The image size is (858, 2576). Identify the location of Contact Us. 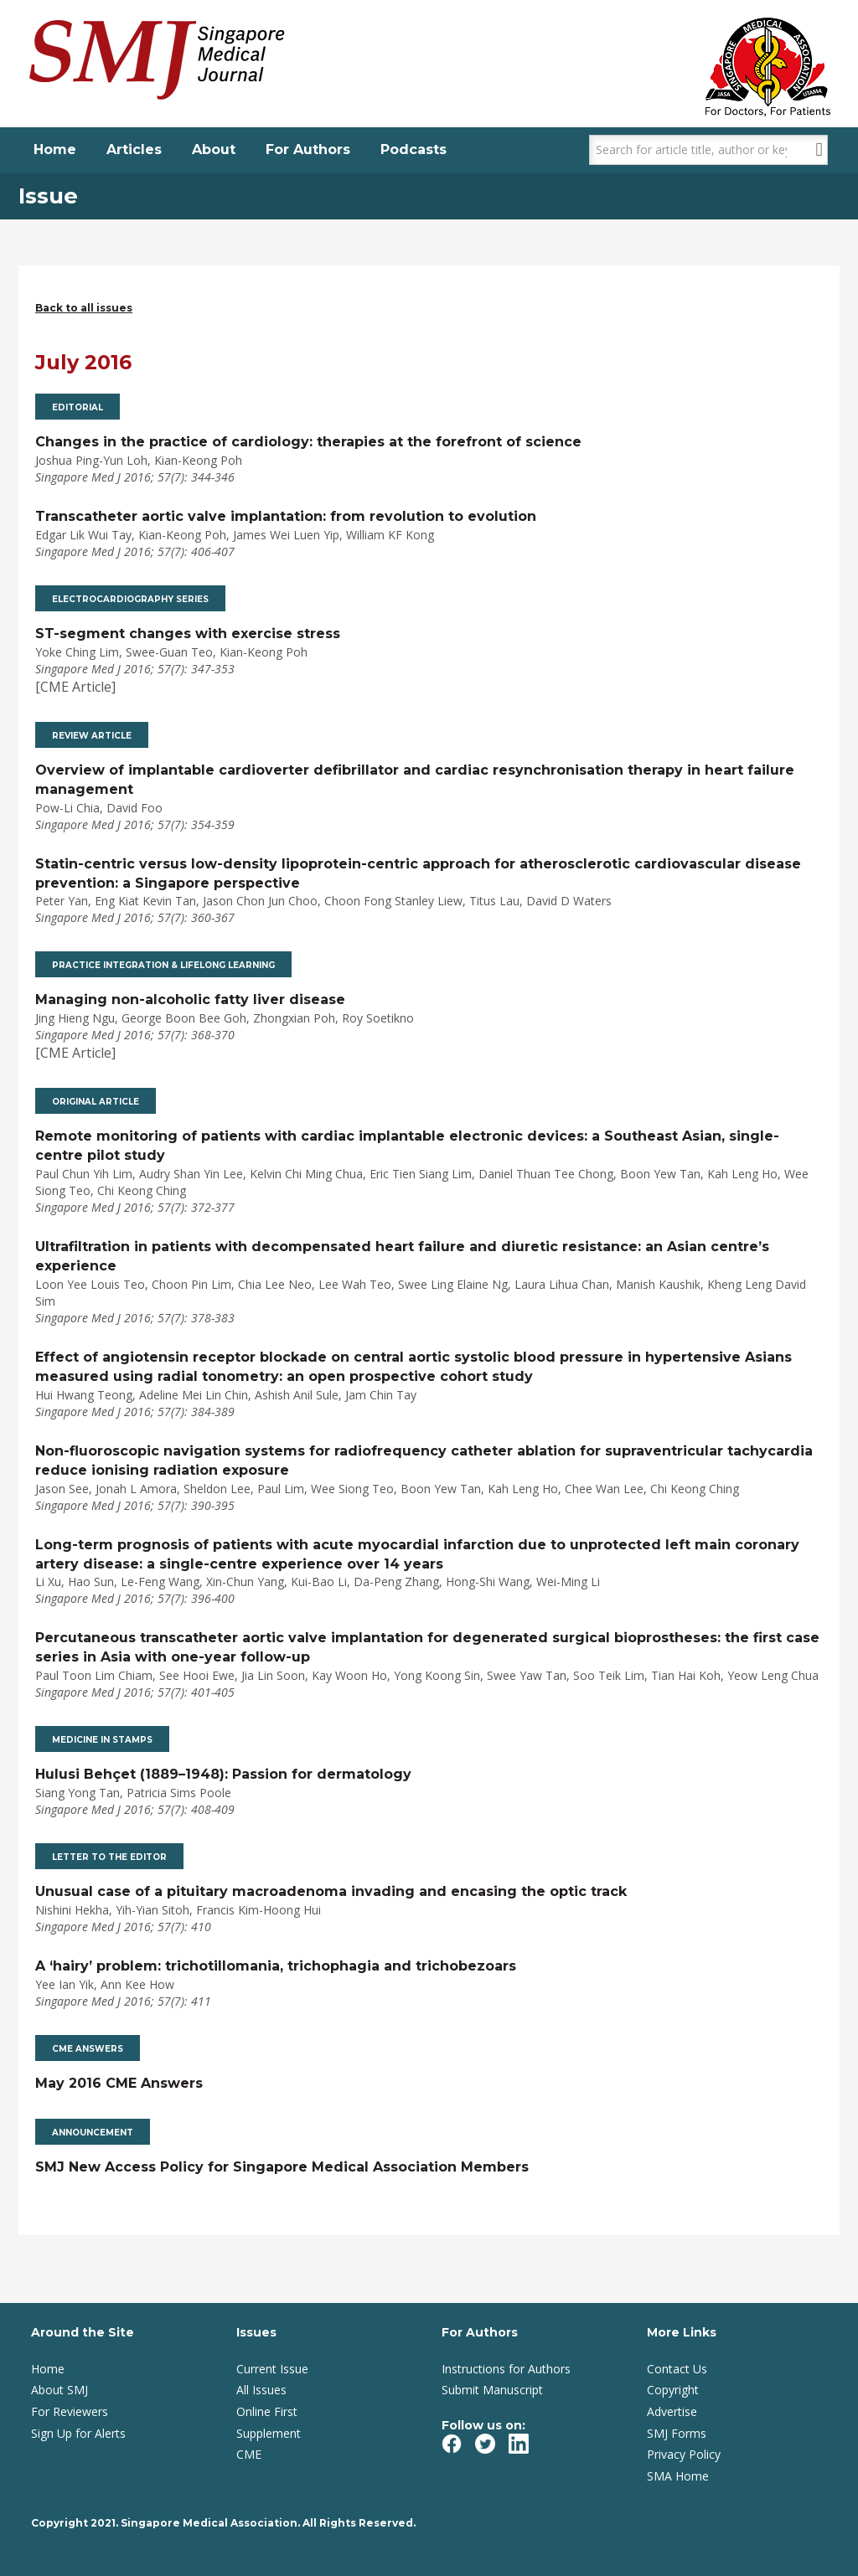
(677, 2369).